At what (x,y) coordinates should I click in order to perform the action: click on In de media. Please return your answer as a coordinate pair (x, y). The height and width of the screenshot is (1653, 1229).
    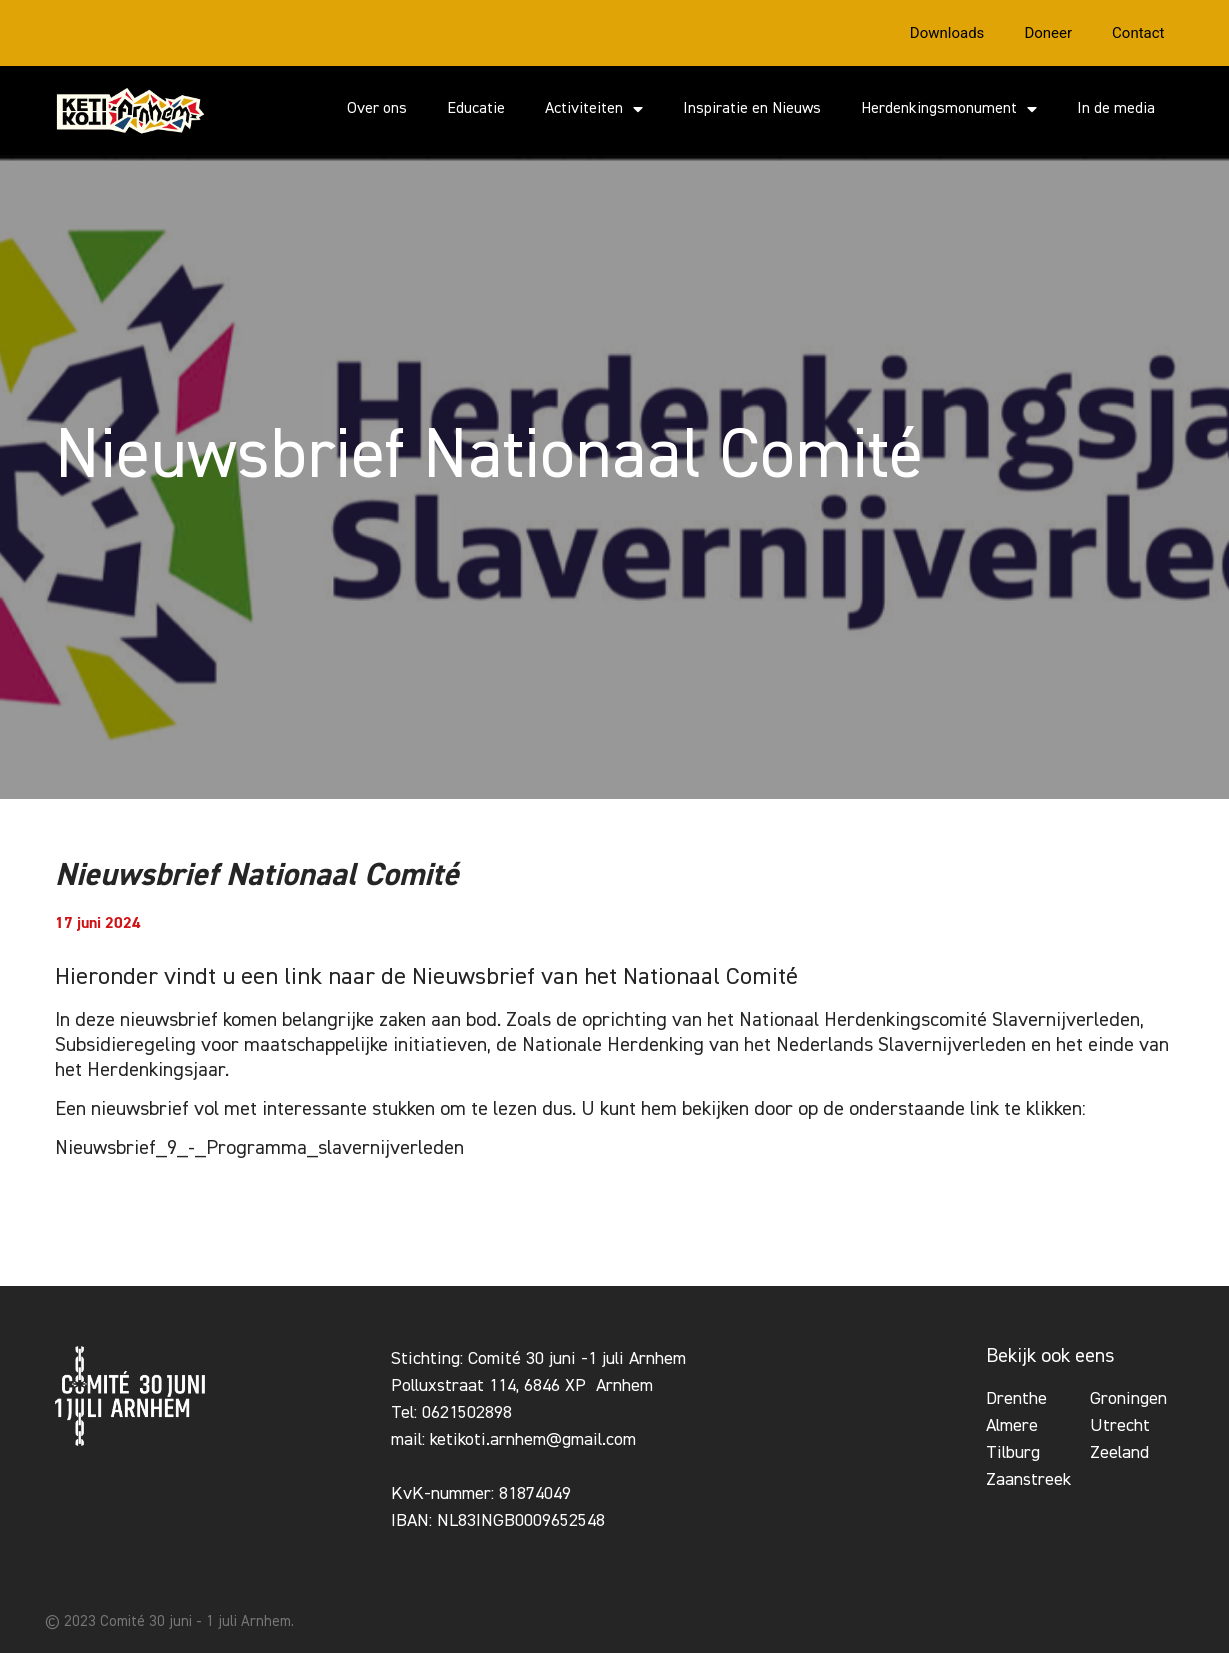
    Looking at the image, I should click on (1116, 109).